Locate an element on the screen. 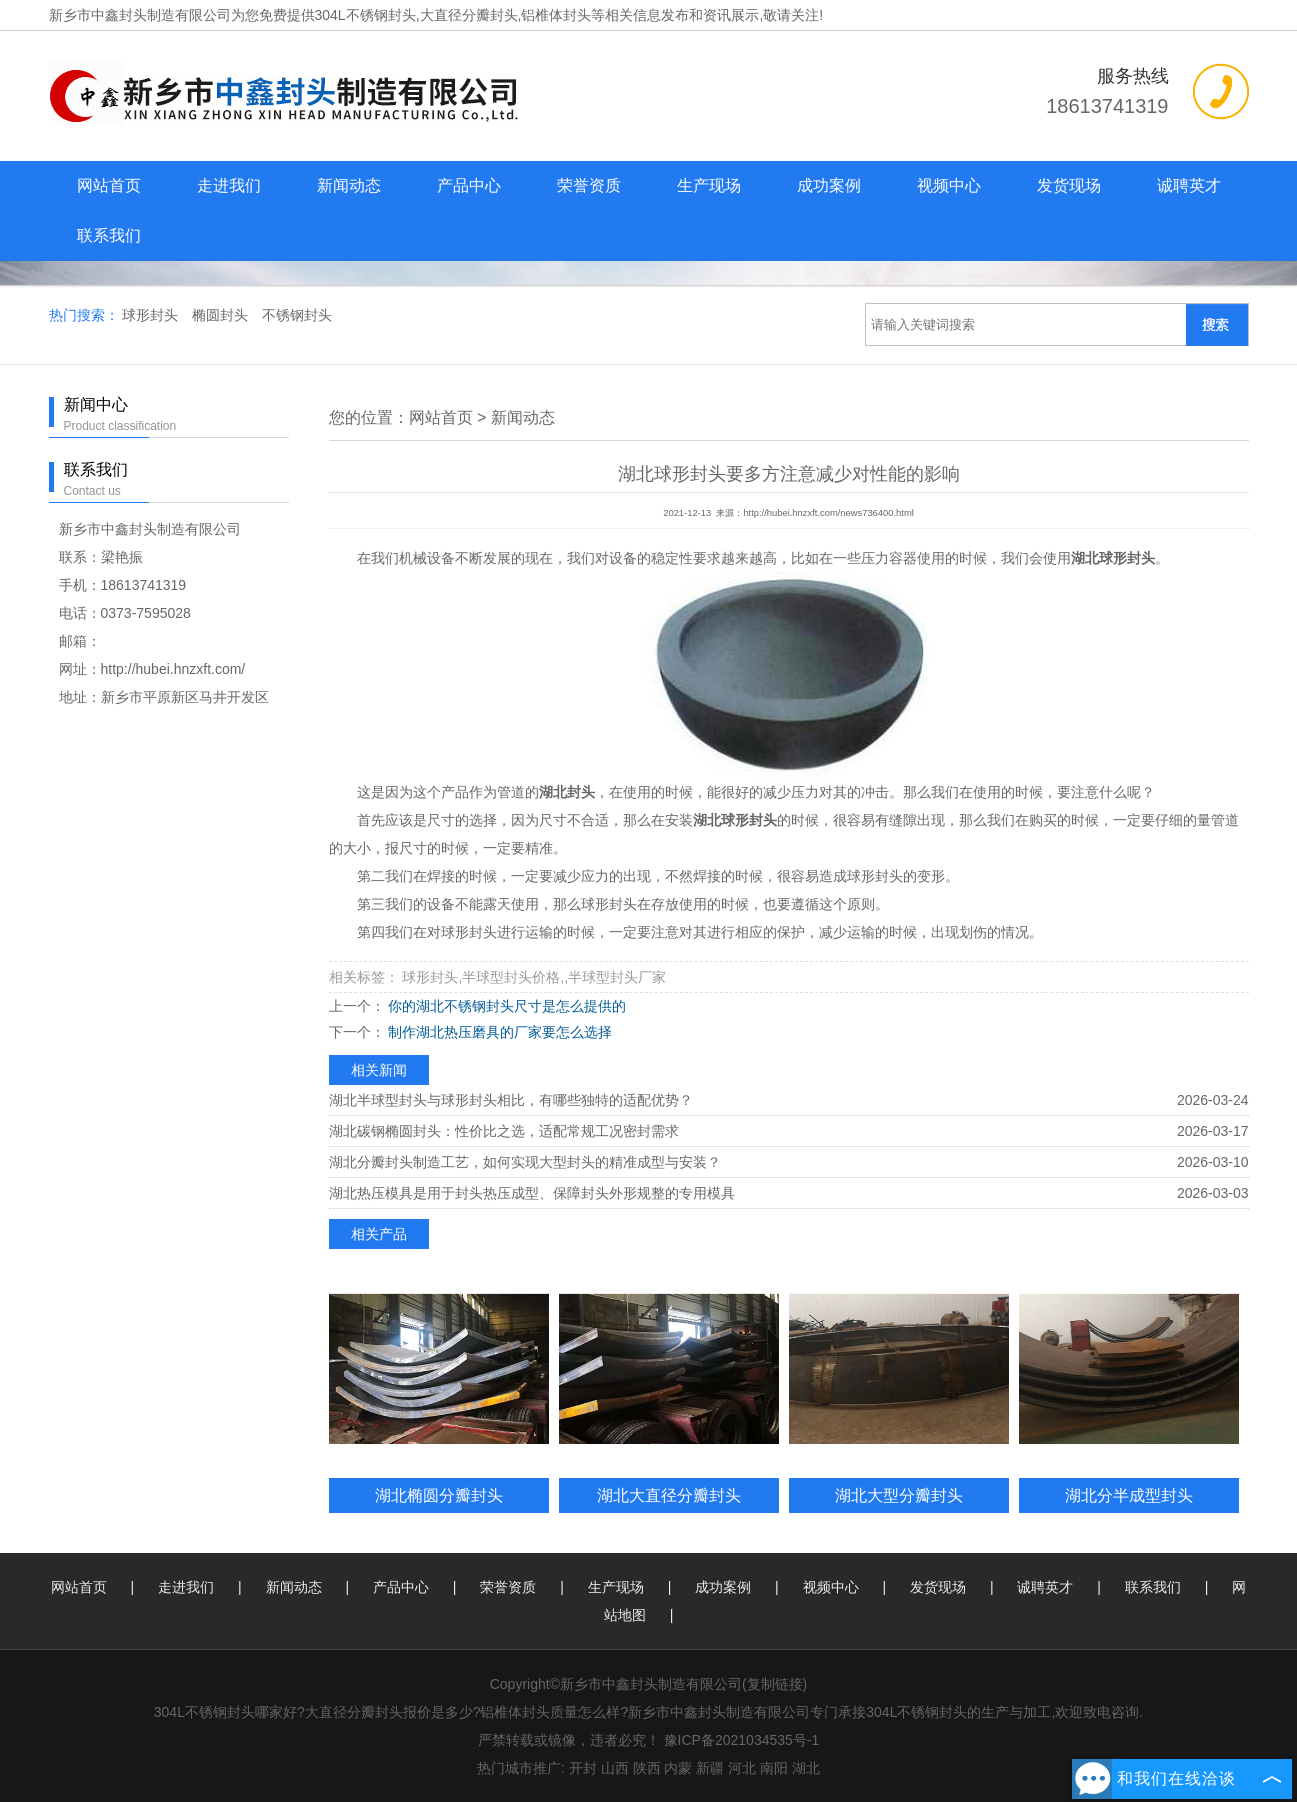 This screenshot has height=1802, width=1297. 湖北大型分瓣封头 is located at coordinates (899, 1495).